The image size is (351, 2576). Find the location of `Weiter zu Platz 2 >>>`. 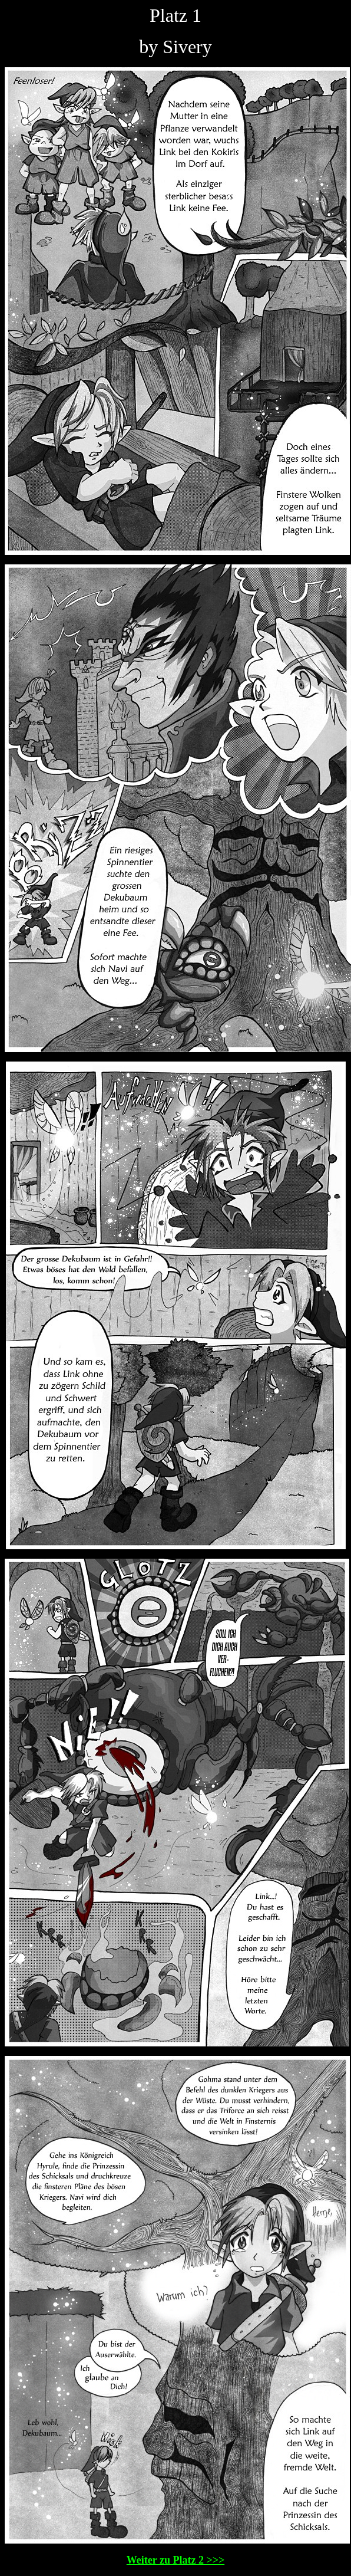

Weiter zu Platz 2 >>> is located at coordinates (175, 2560).